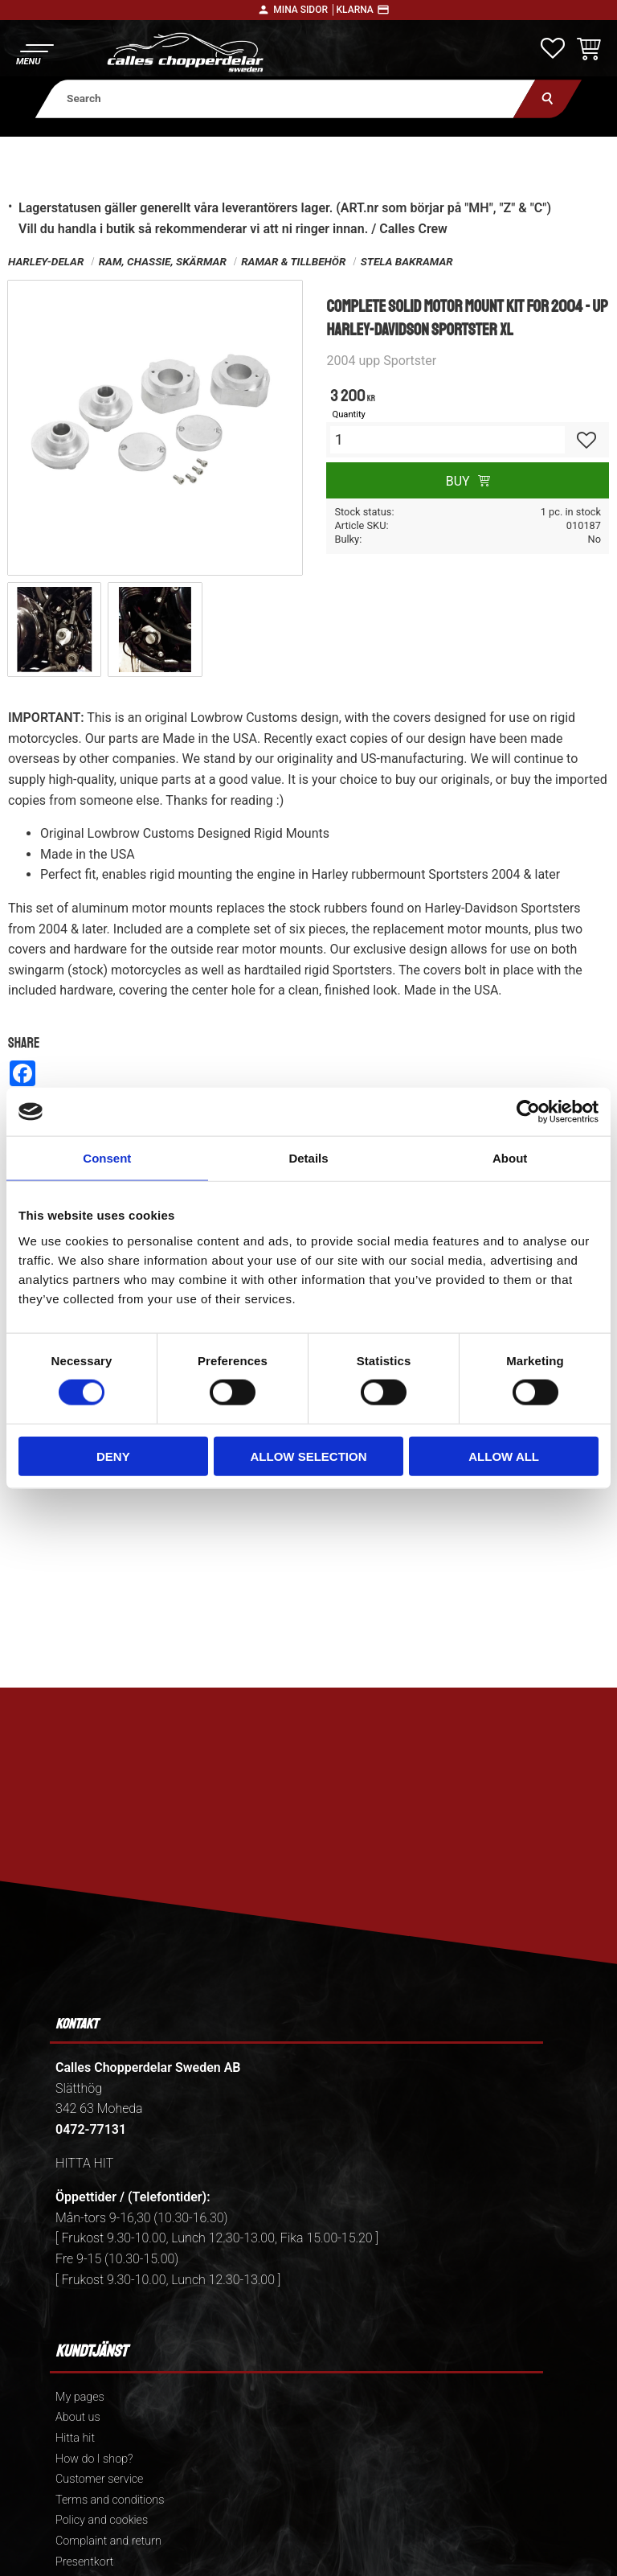  What do you see at coordinates (101, 2520) in the screenshot?
I see `Policy and cookies [menuitem]` at bounding box center [101, 2520].